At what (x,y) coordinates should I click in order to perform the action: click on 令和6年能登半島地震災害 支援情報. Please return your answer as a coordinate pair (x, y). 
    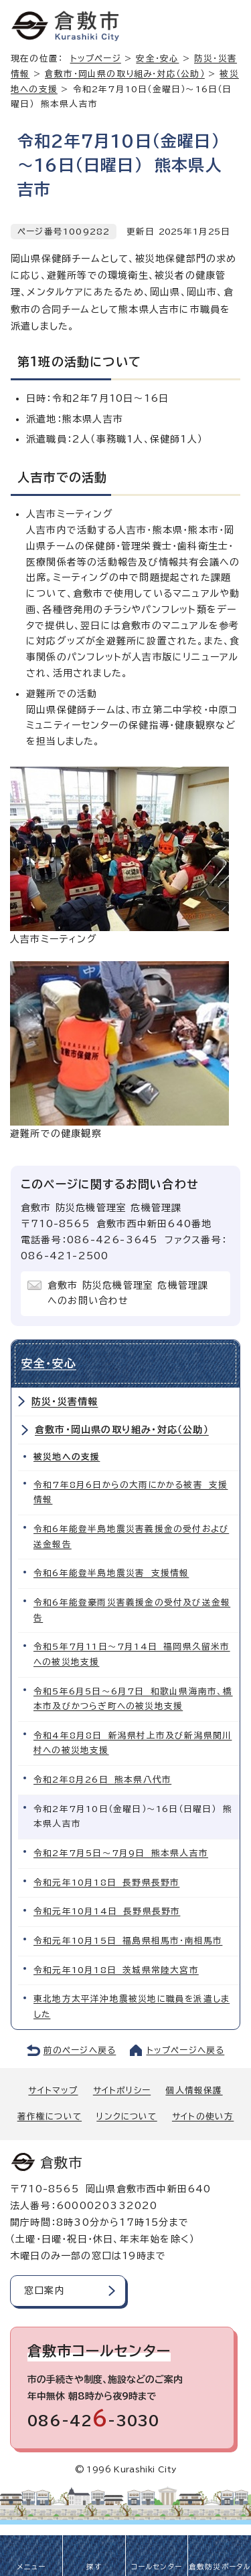
    Looking at the image, I should click on (111, 1573).